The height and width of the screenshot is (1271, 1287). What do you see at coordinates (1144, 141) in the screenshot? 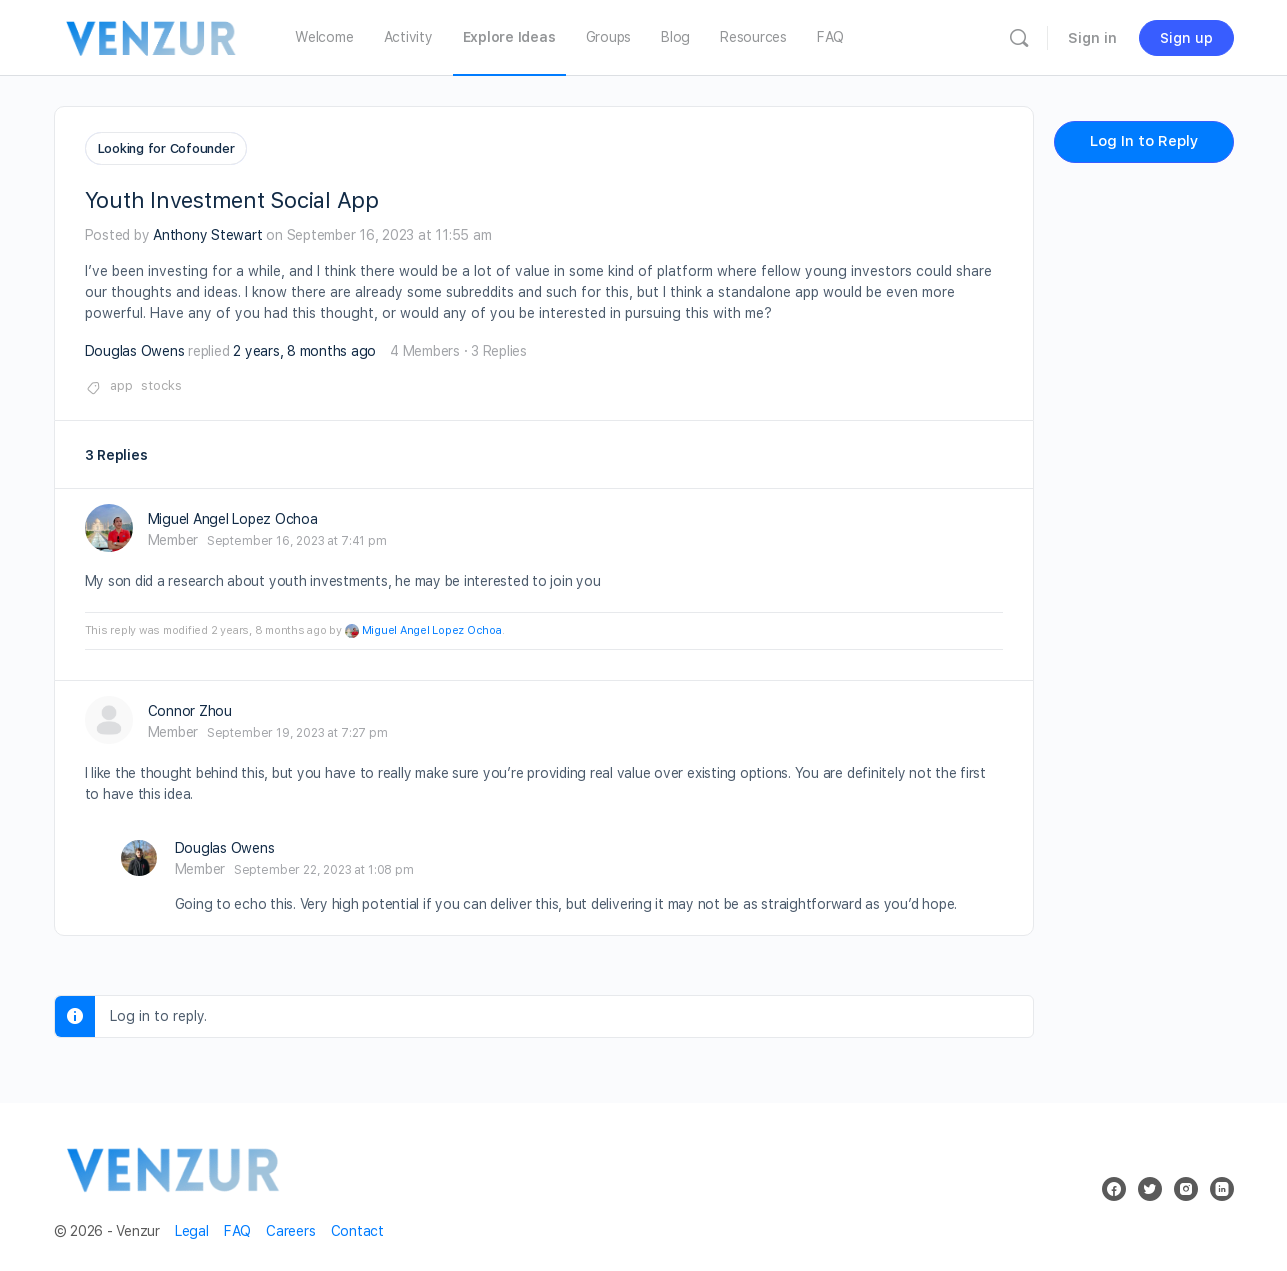
I see `Log In to Reply` at bounding box center [1144, 141].